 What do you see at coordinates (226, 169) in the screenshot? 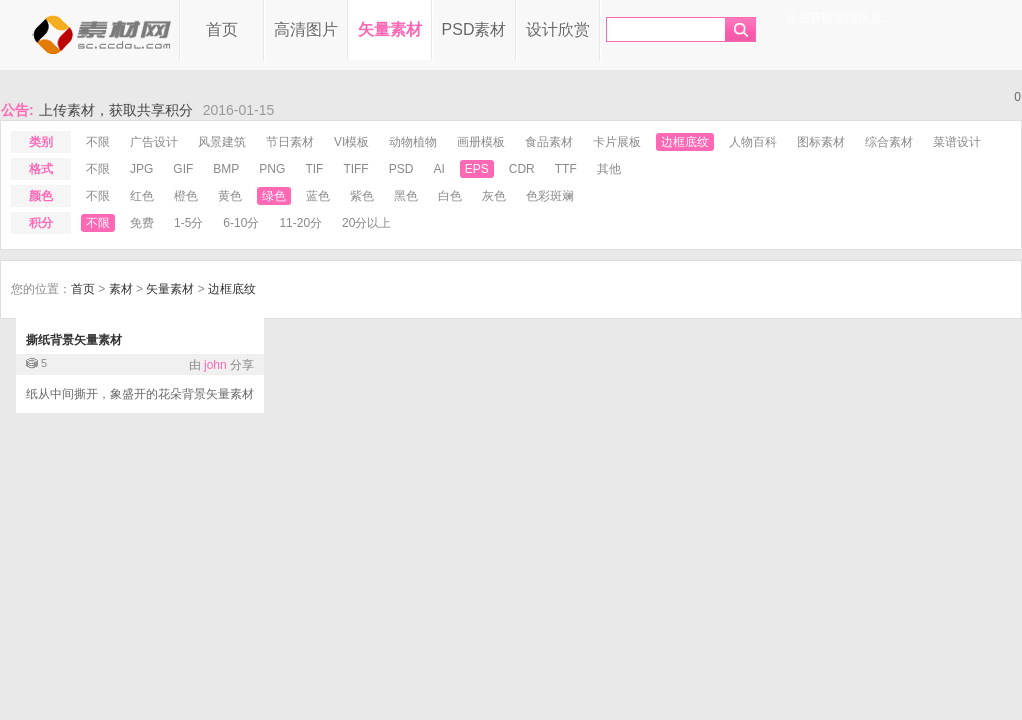
I see `bmp` at bounding box center [226, 169].